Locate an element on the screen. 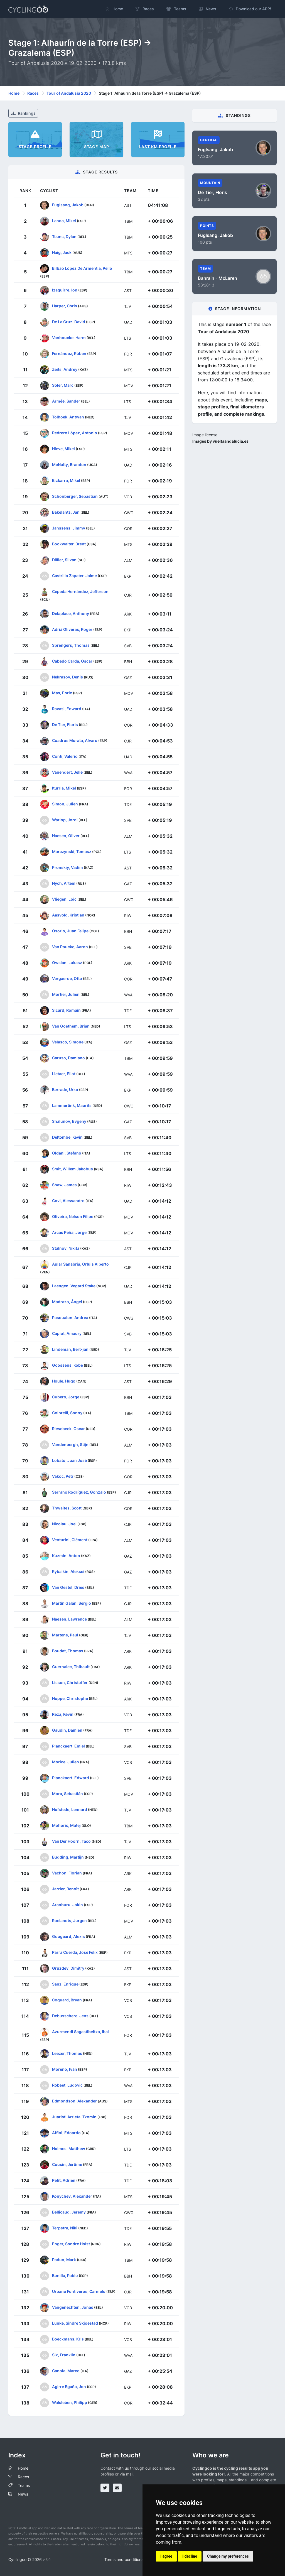 The width and height of the screenshot is (285, 2576). Velasco, Simone is located at coordinates (67, 1042).